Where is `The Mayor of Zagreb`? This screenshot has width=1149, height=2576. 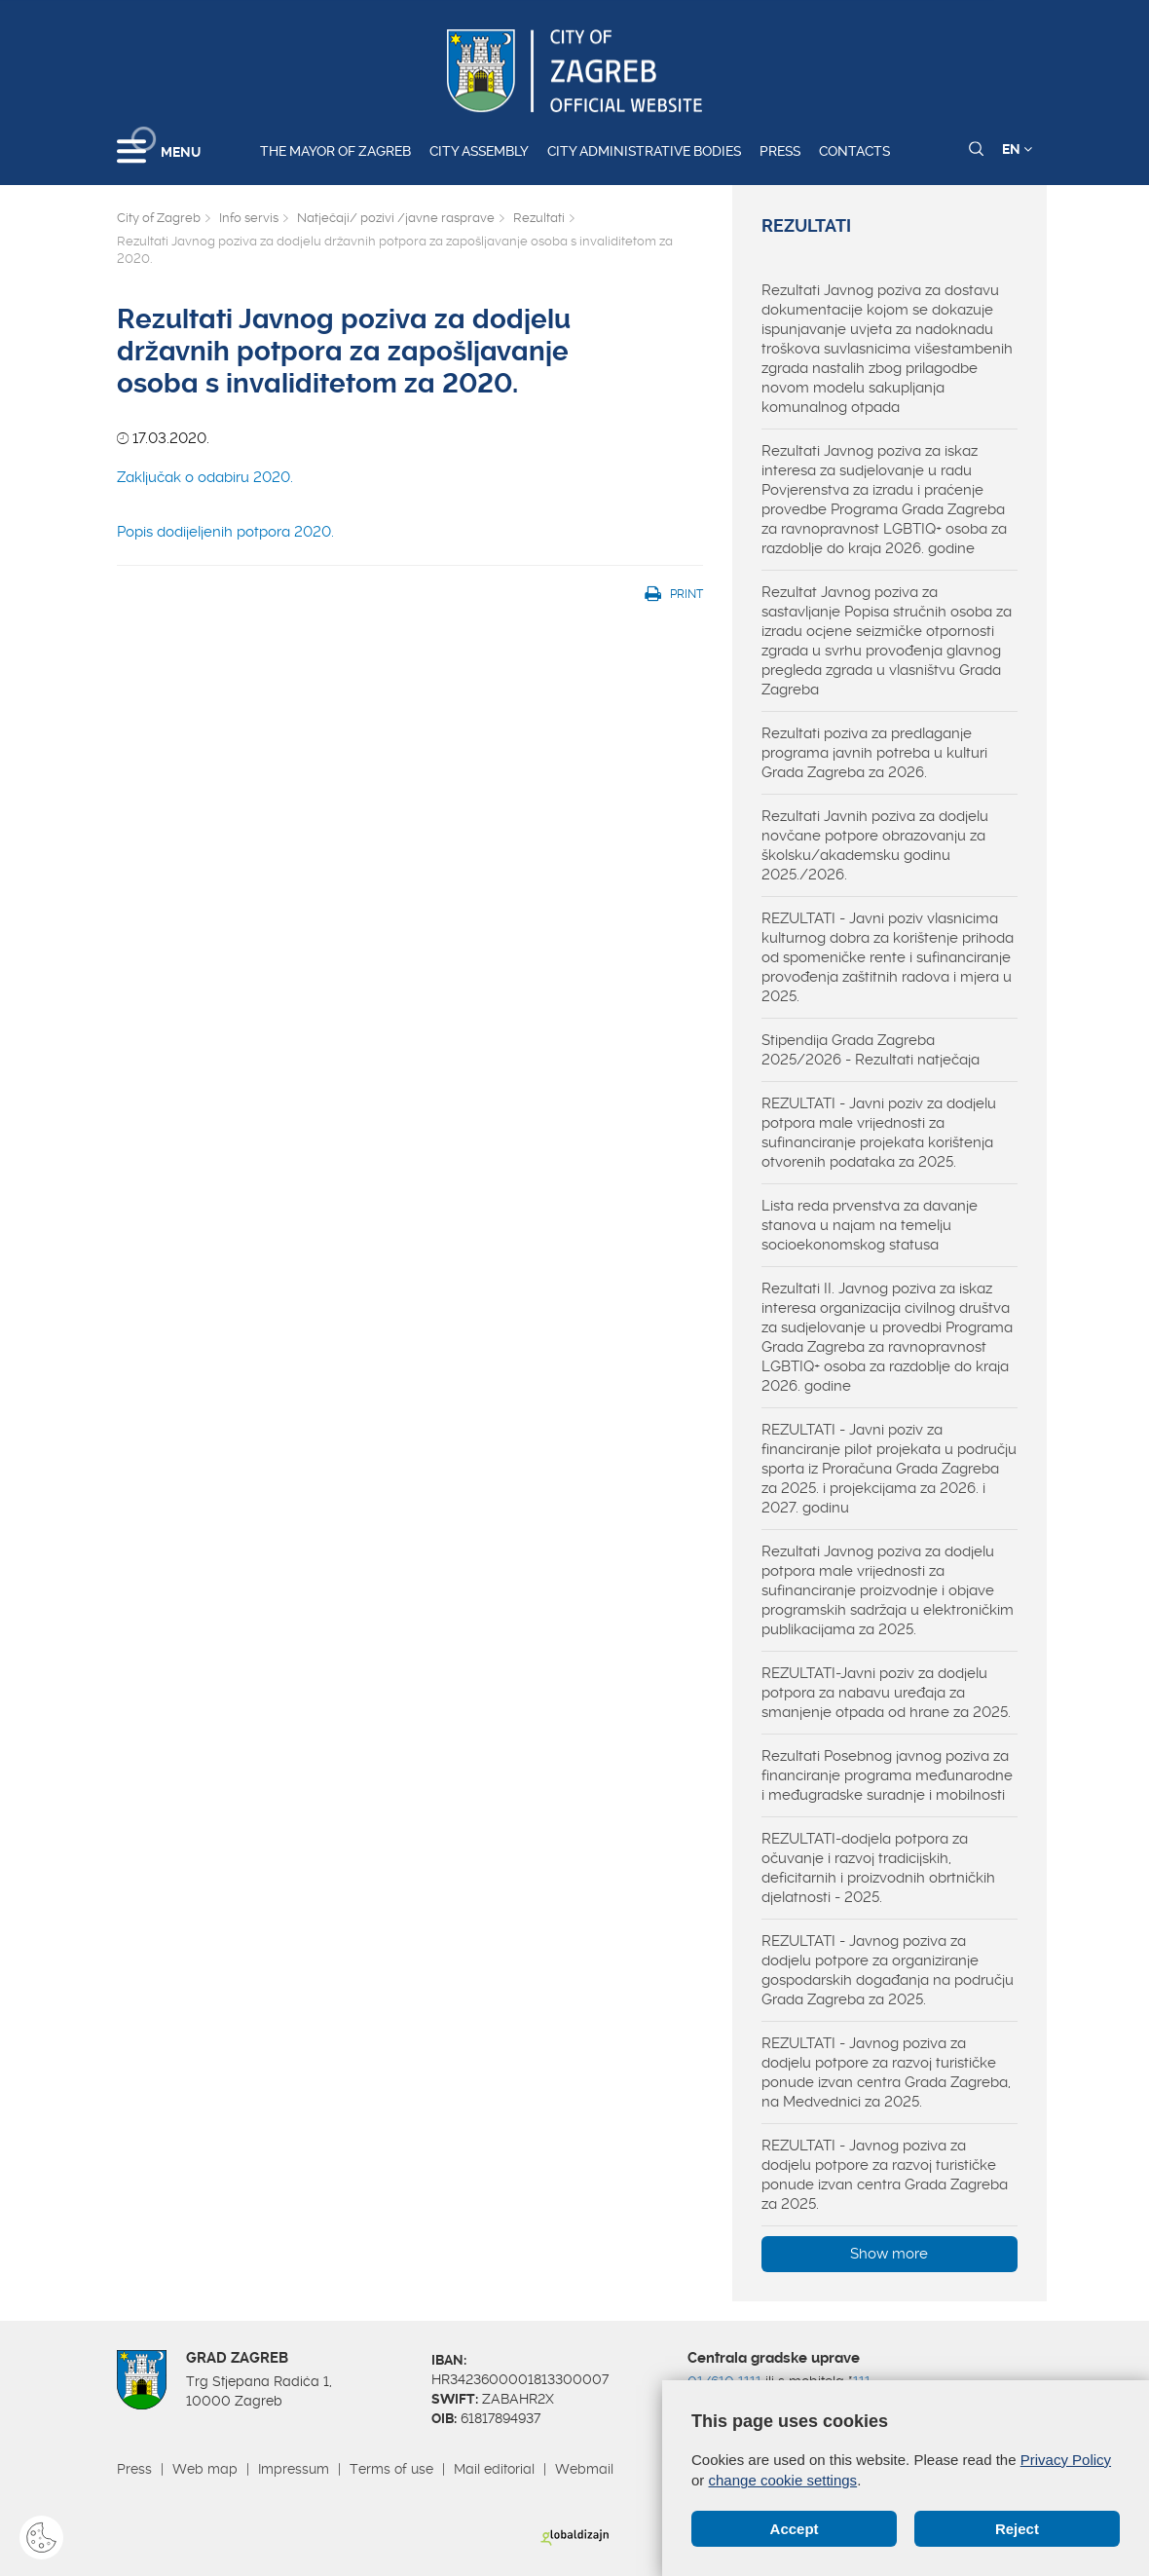
The Mayor of Zagreb is located at coordinates (335, 151).